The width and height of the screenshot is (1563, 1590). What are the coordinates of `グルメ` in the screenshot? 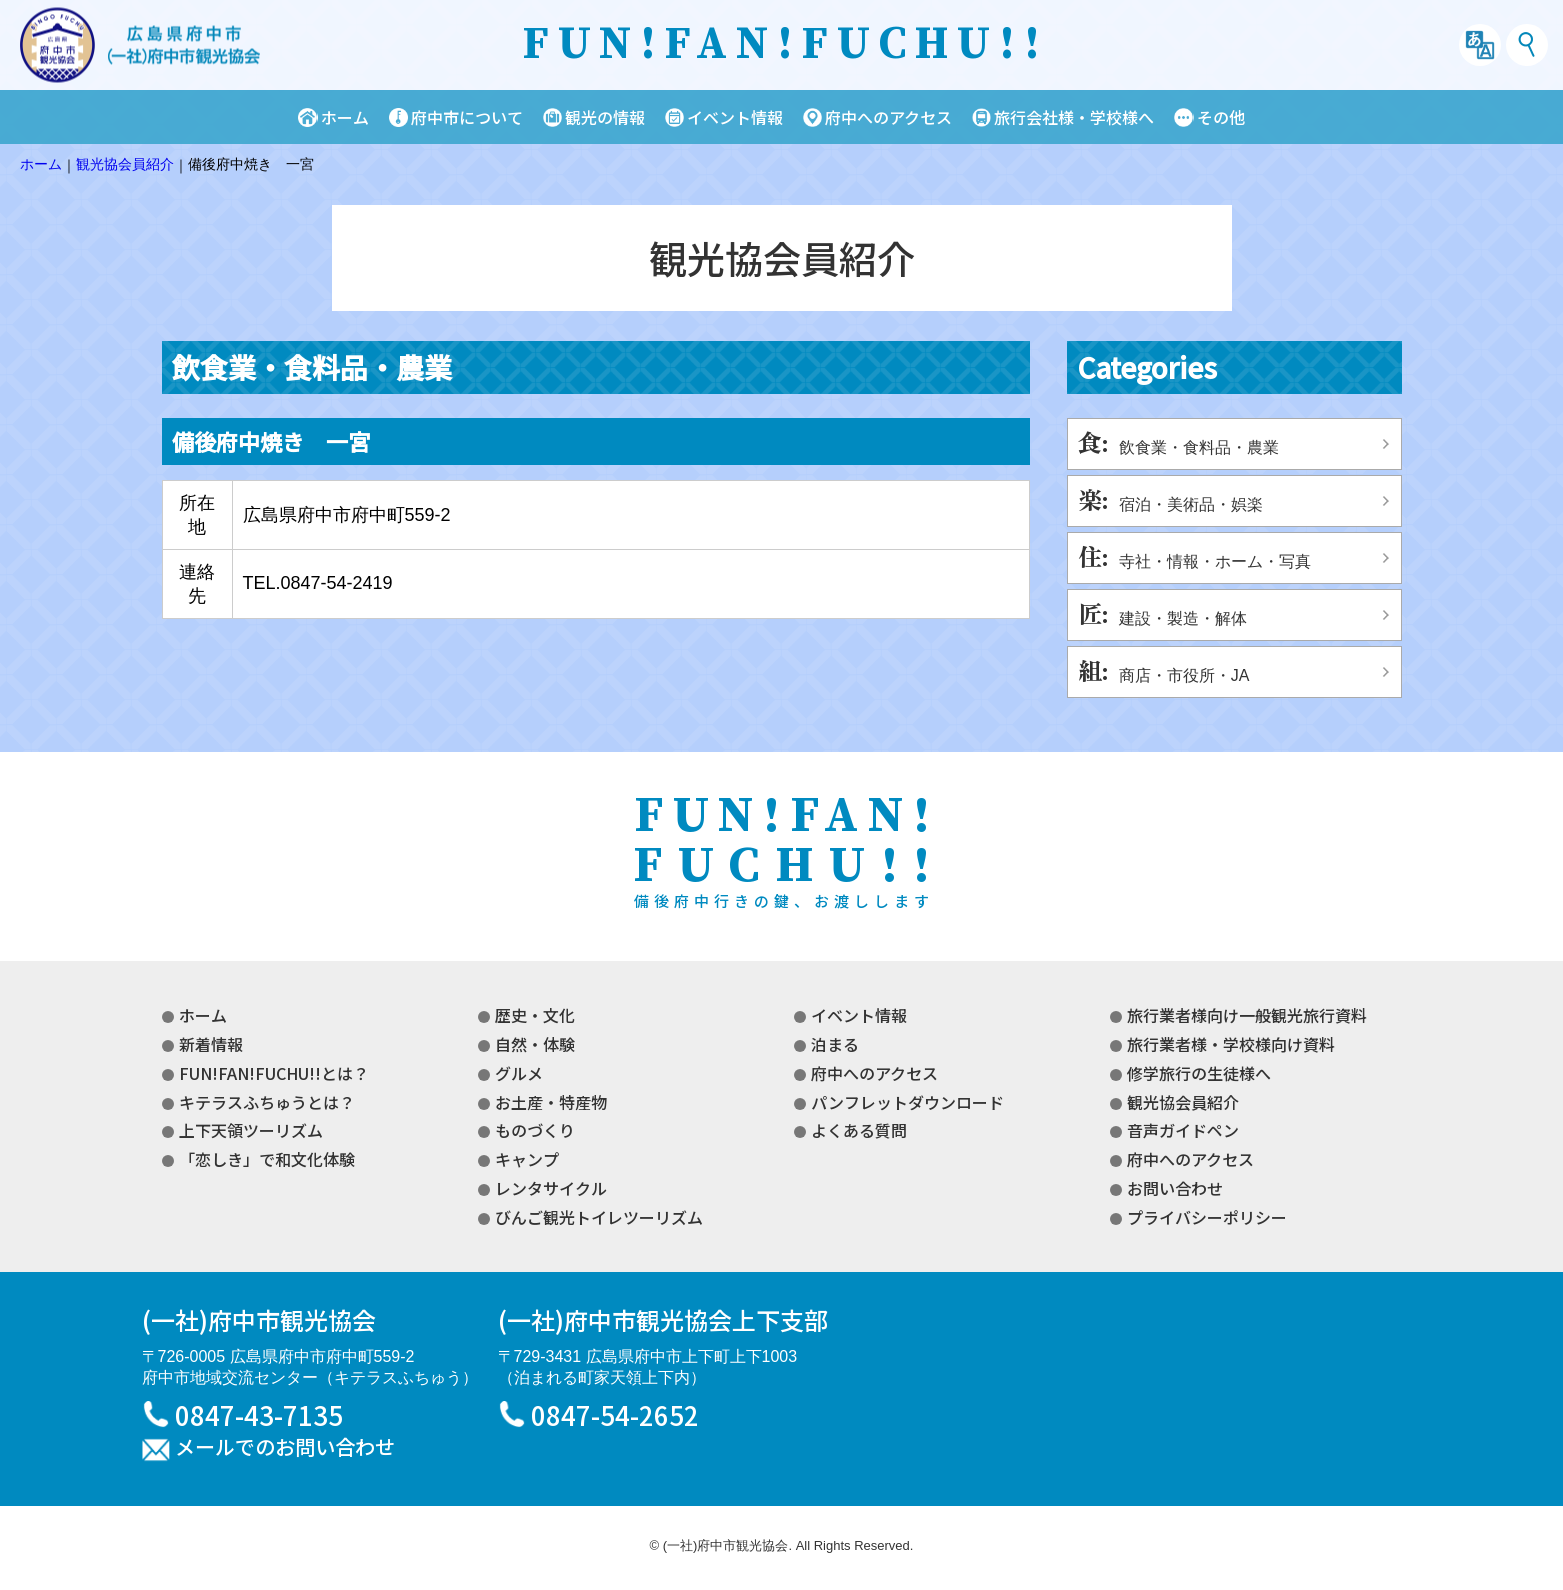 It's located at (519, 1073).